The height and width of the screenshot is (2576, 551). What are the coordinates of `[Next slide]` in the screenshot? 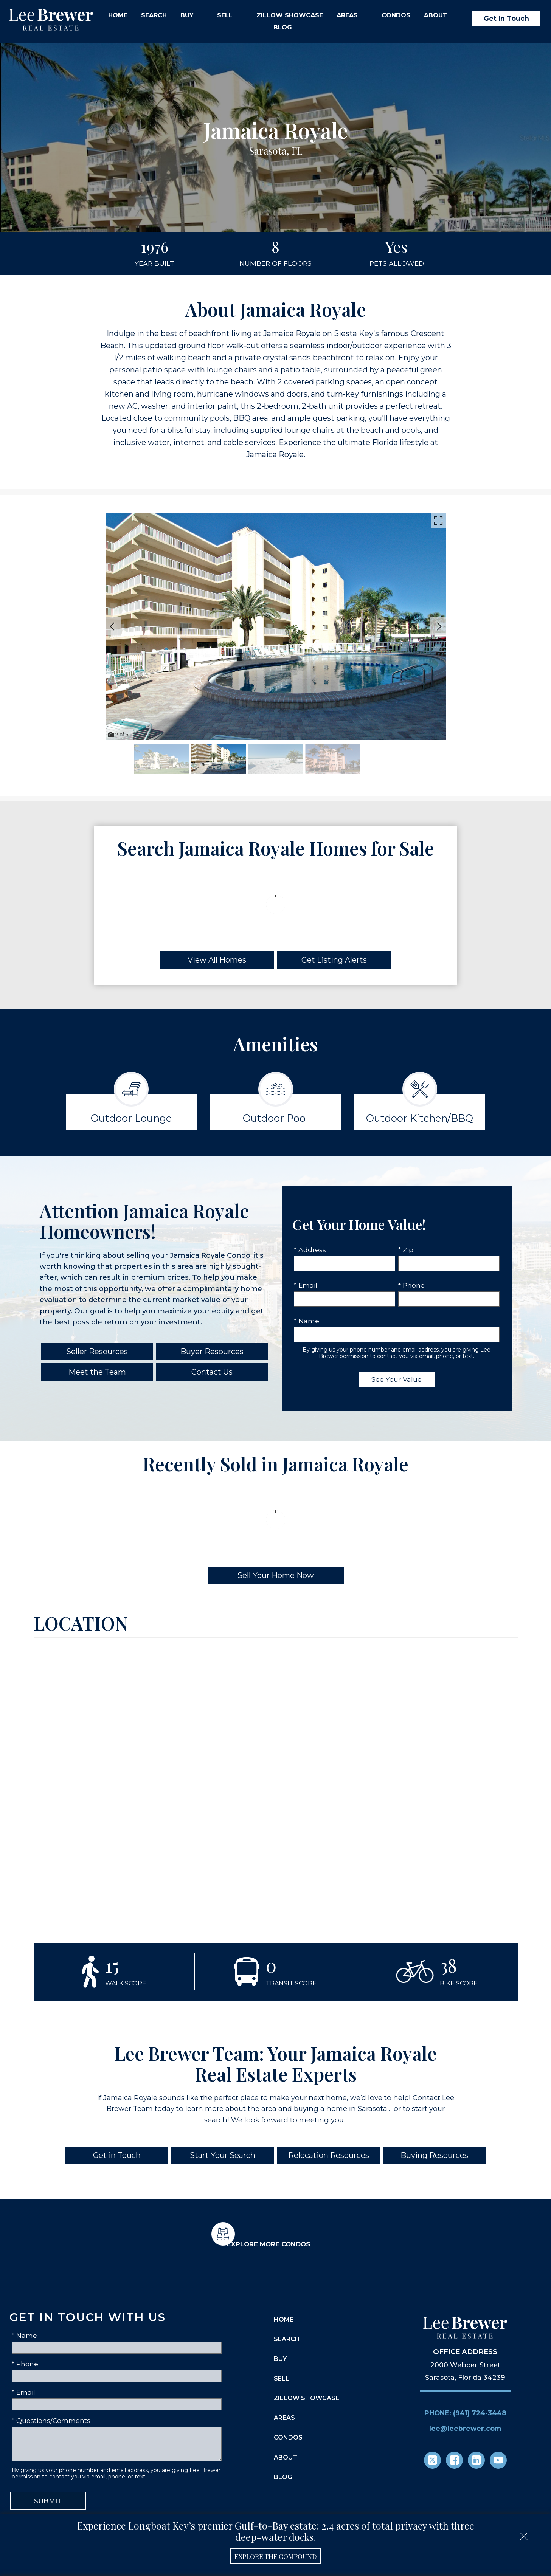 It's located at (439, 626).